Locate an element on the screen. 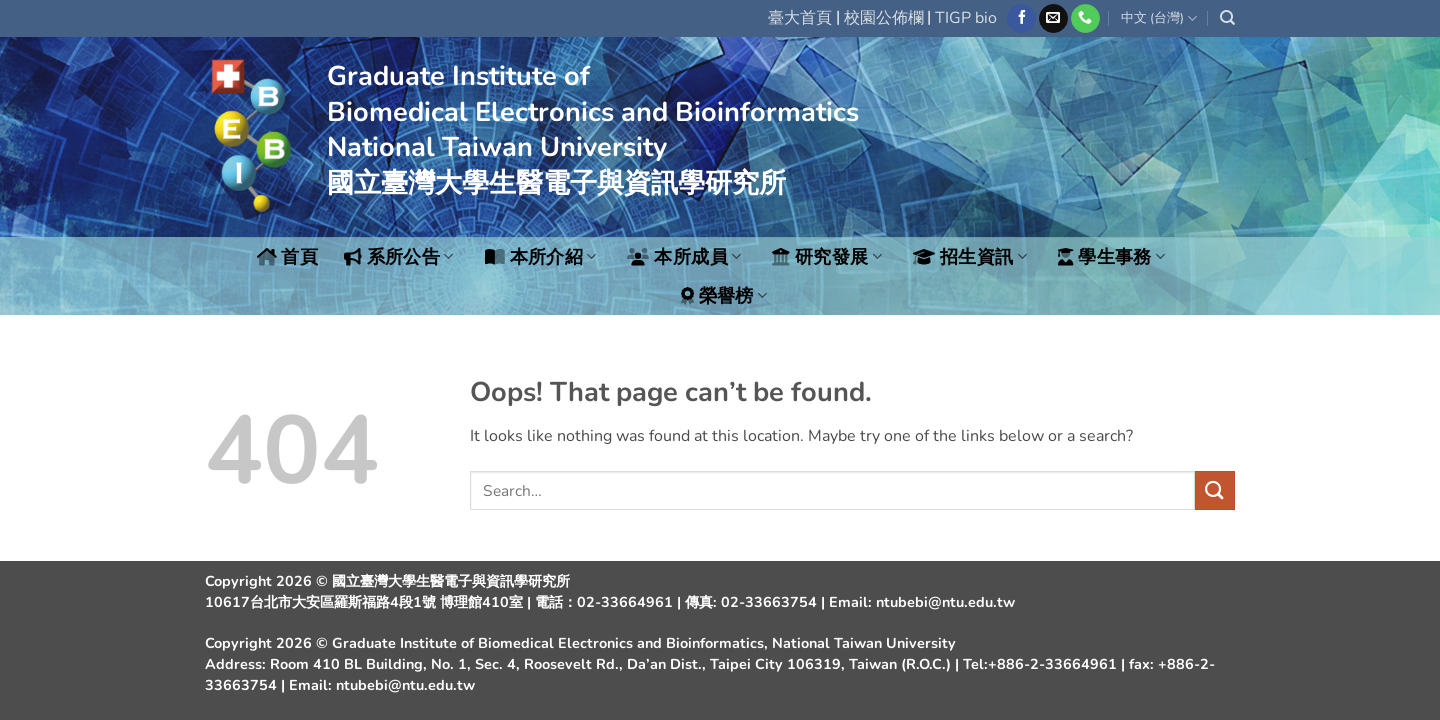 Image resolution: width=1440 pixels, height=720 pixels. 招生資訊 is located at coordinates (970, 257).